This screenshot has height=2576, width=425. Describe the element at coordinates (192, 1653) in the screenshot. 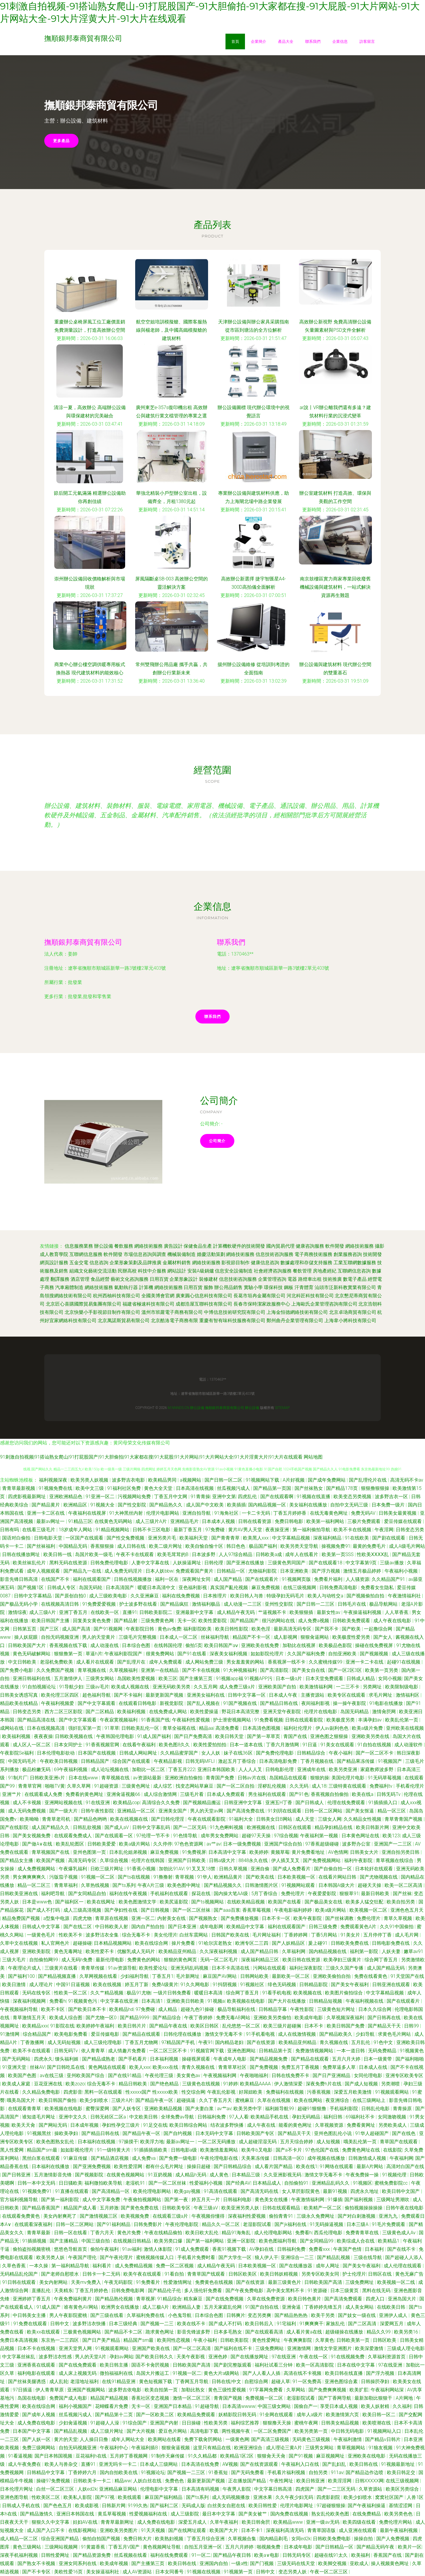

I see `国产91在线看` at that location.